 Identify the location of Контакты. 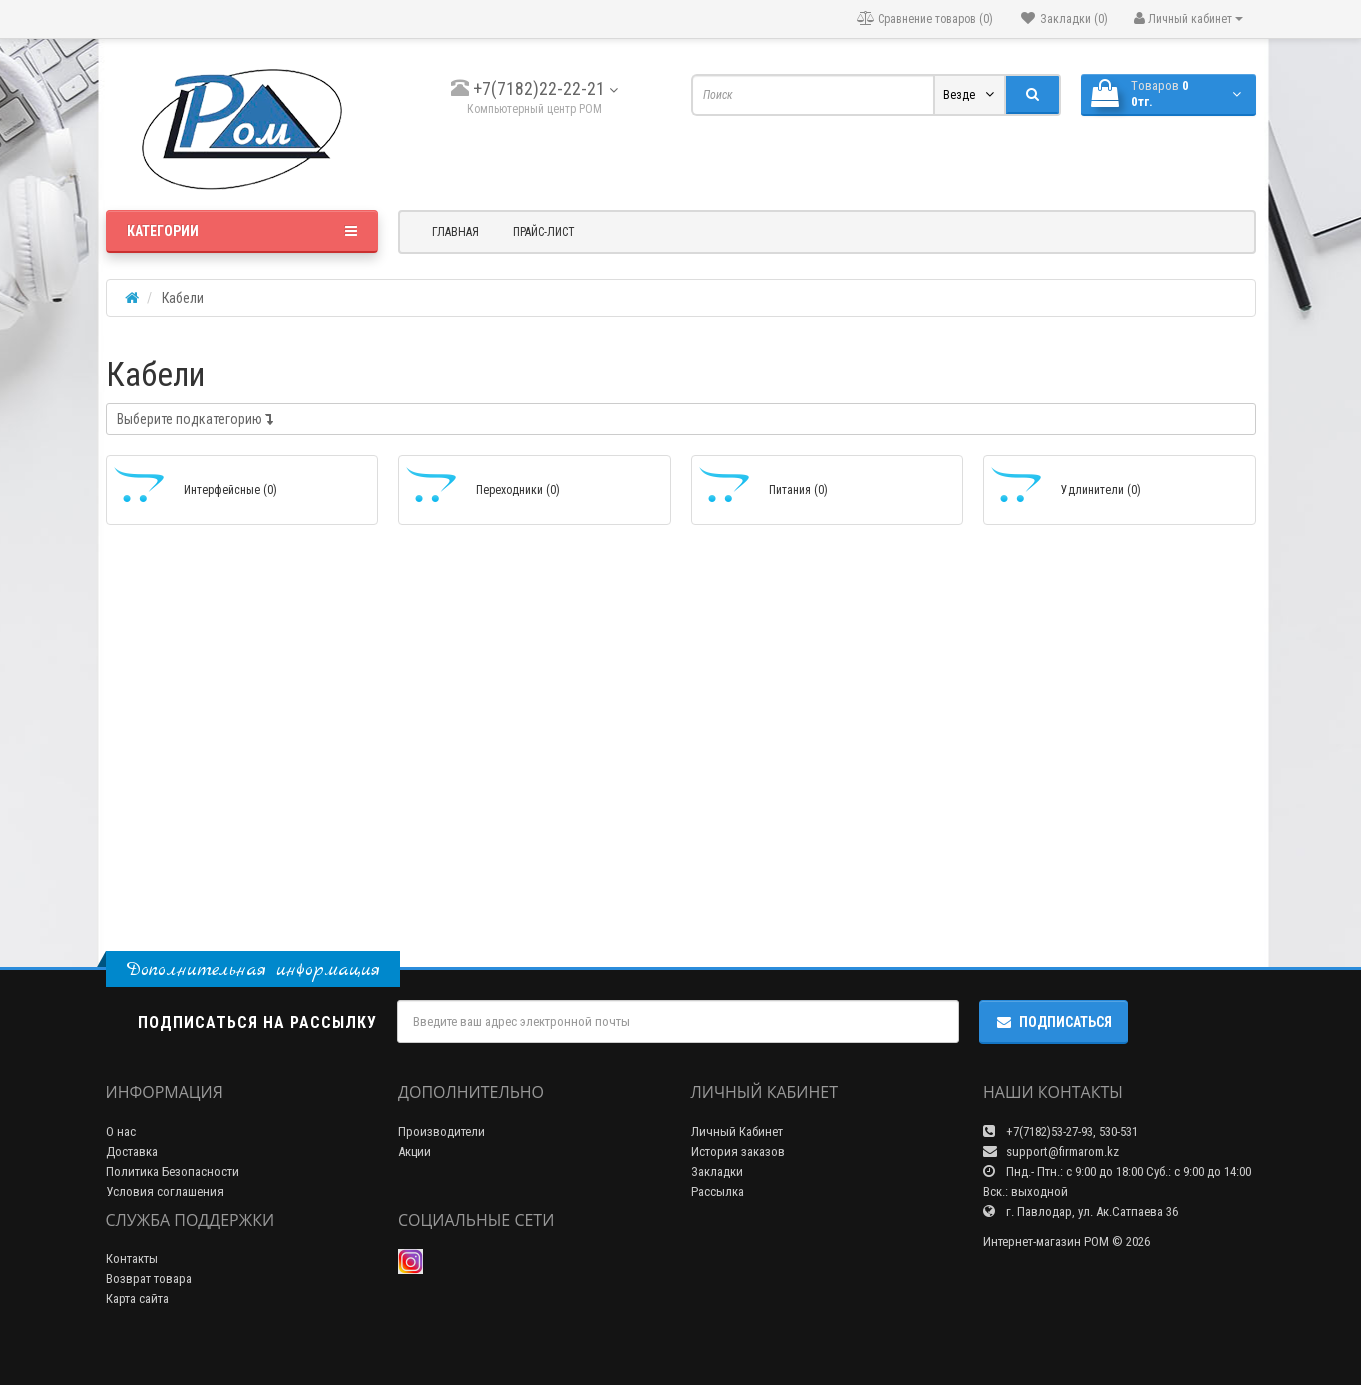
(132, 1258).